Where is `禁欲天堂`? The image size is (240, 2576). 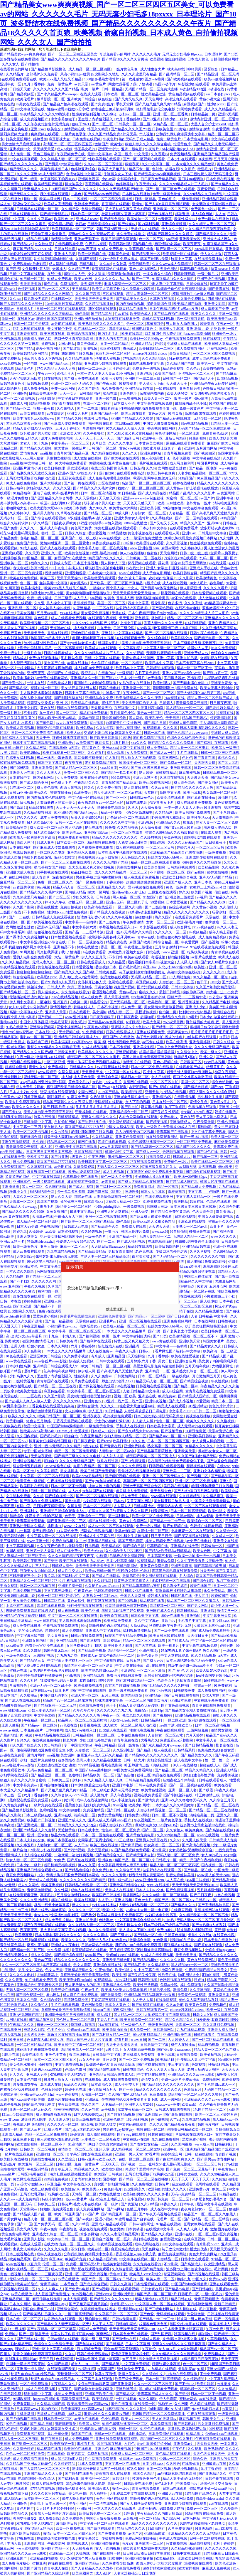
禁欲天堂 is located at coordinates (42, 2334).